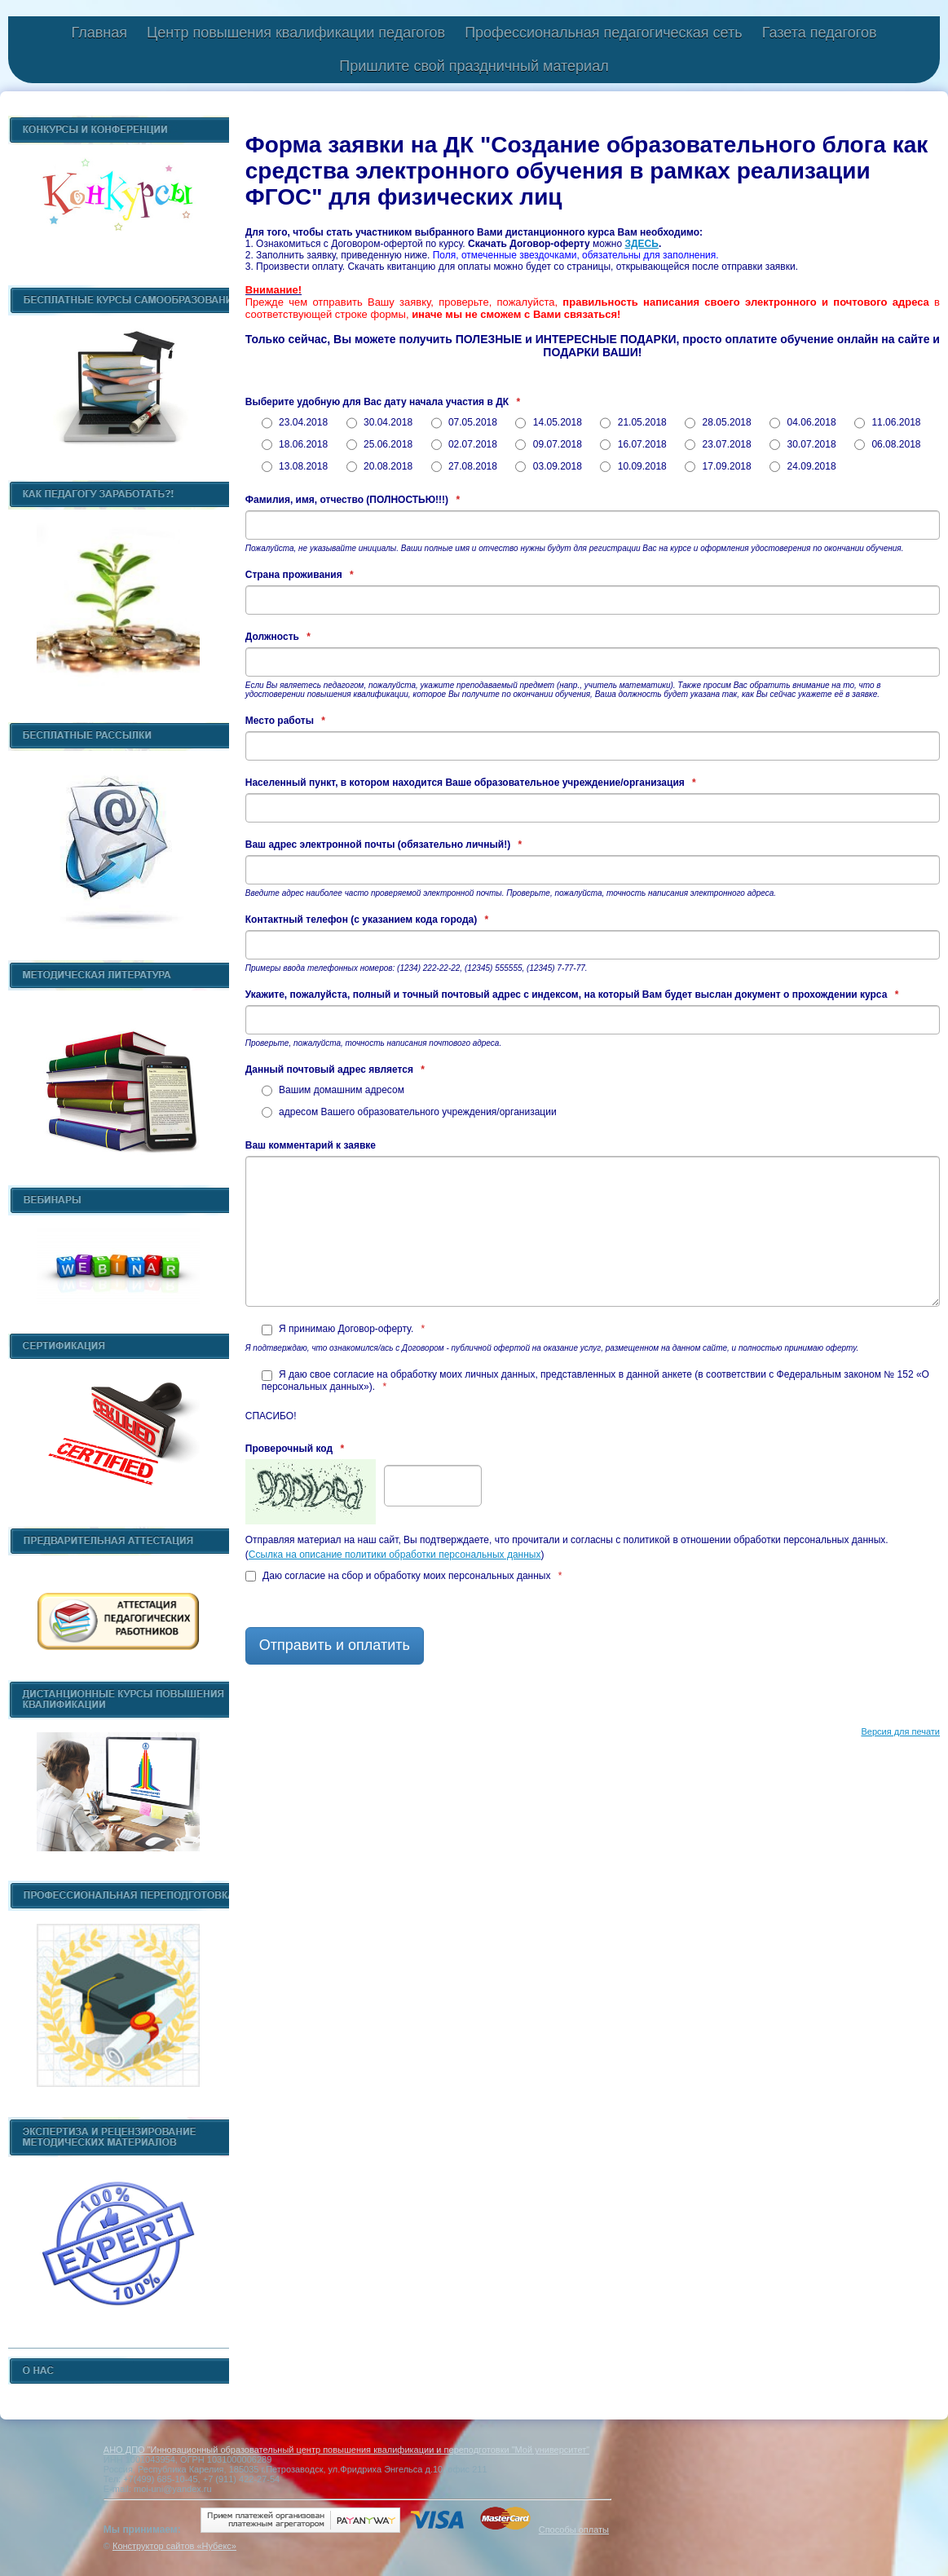  Describe the element at coordinates (464, 444) in the screenshot. I see `02.07.2018` at that location.